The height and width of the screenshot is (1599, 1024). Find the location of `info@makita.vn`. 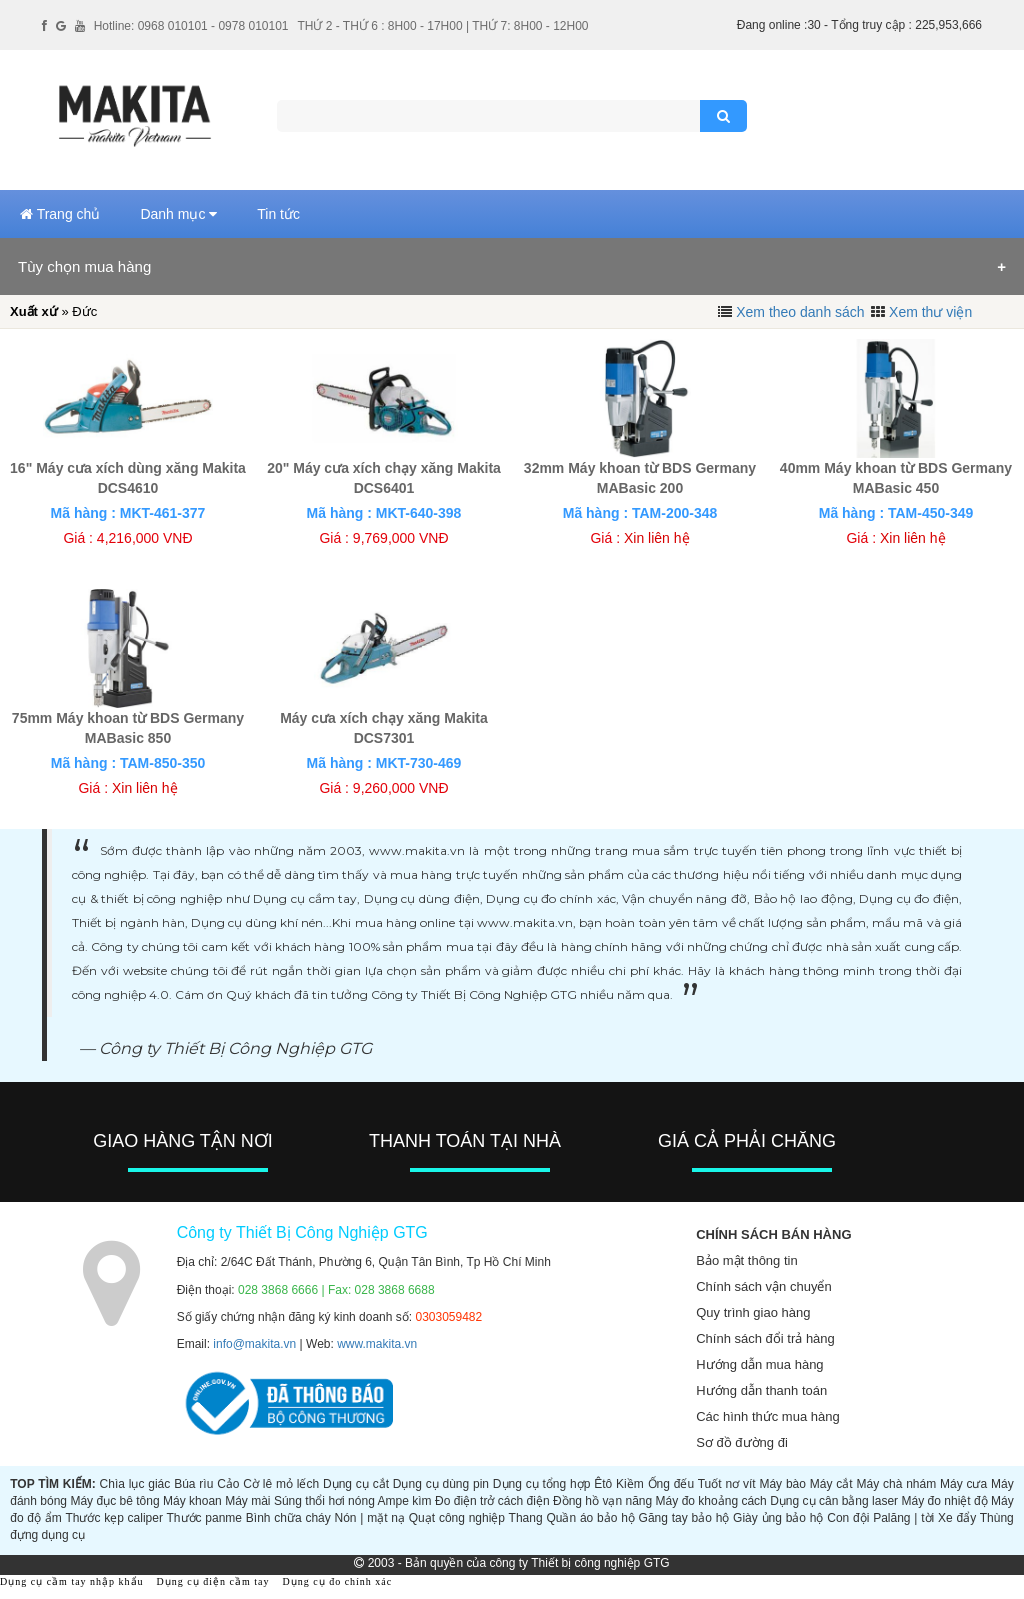

info@makita.vn is located at coordinates (254, 1344).